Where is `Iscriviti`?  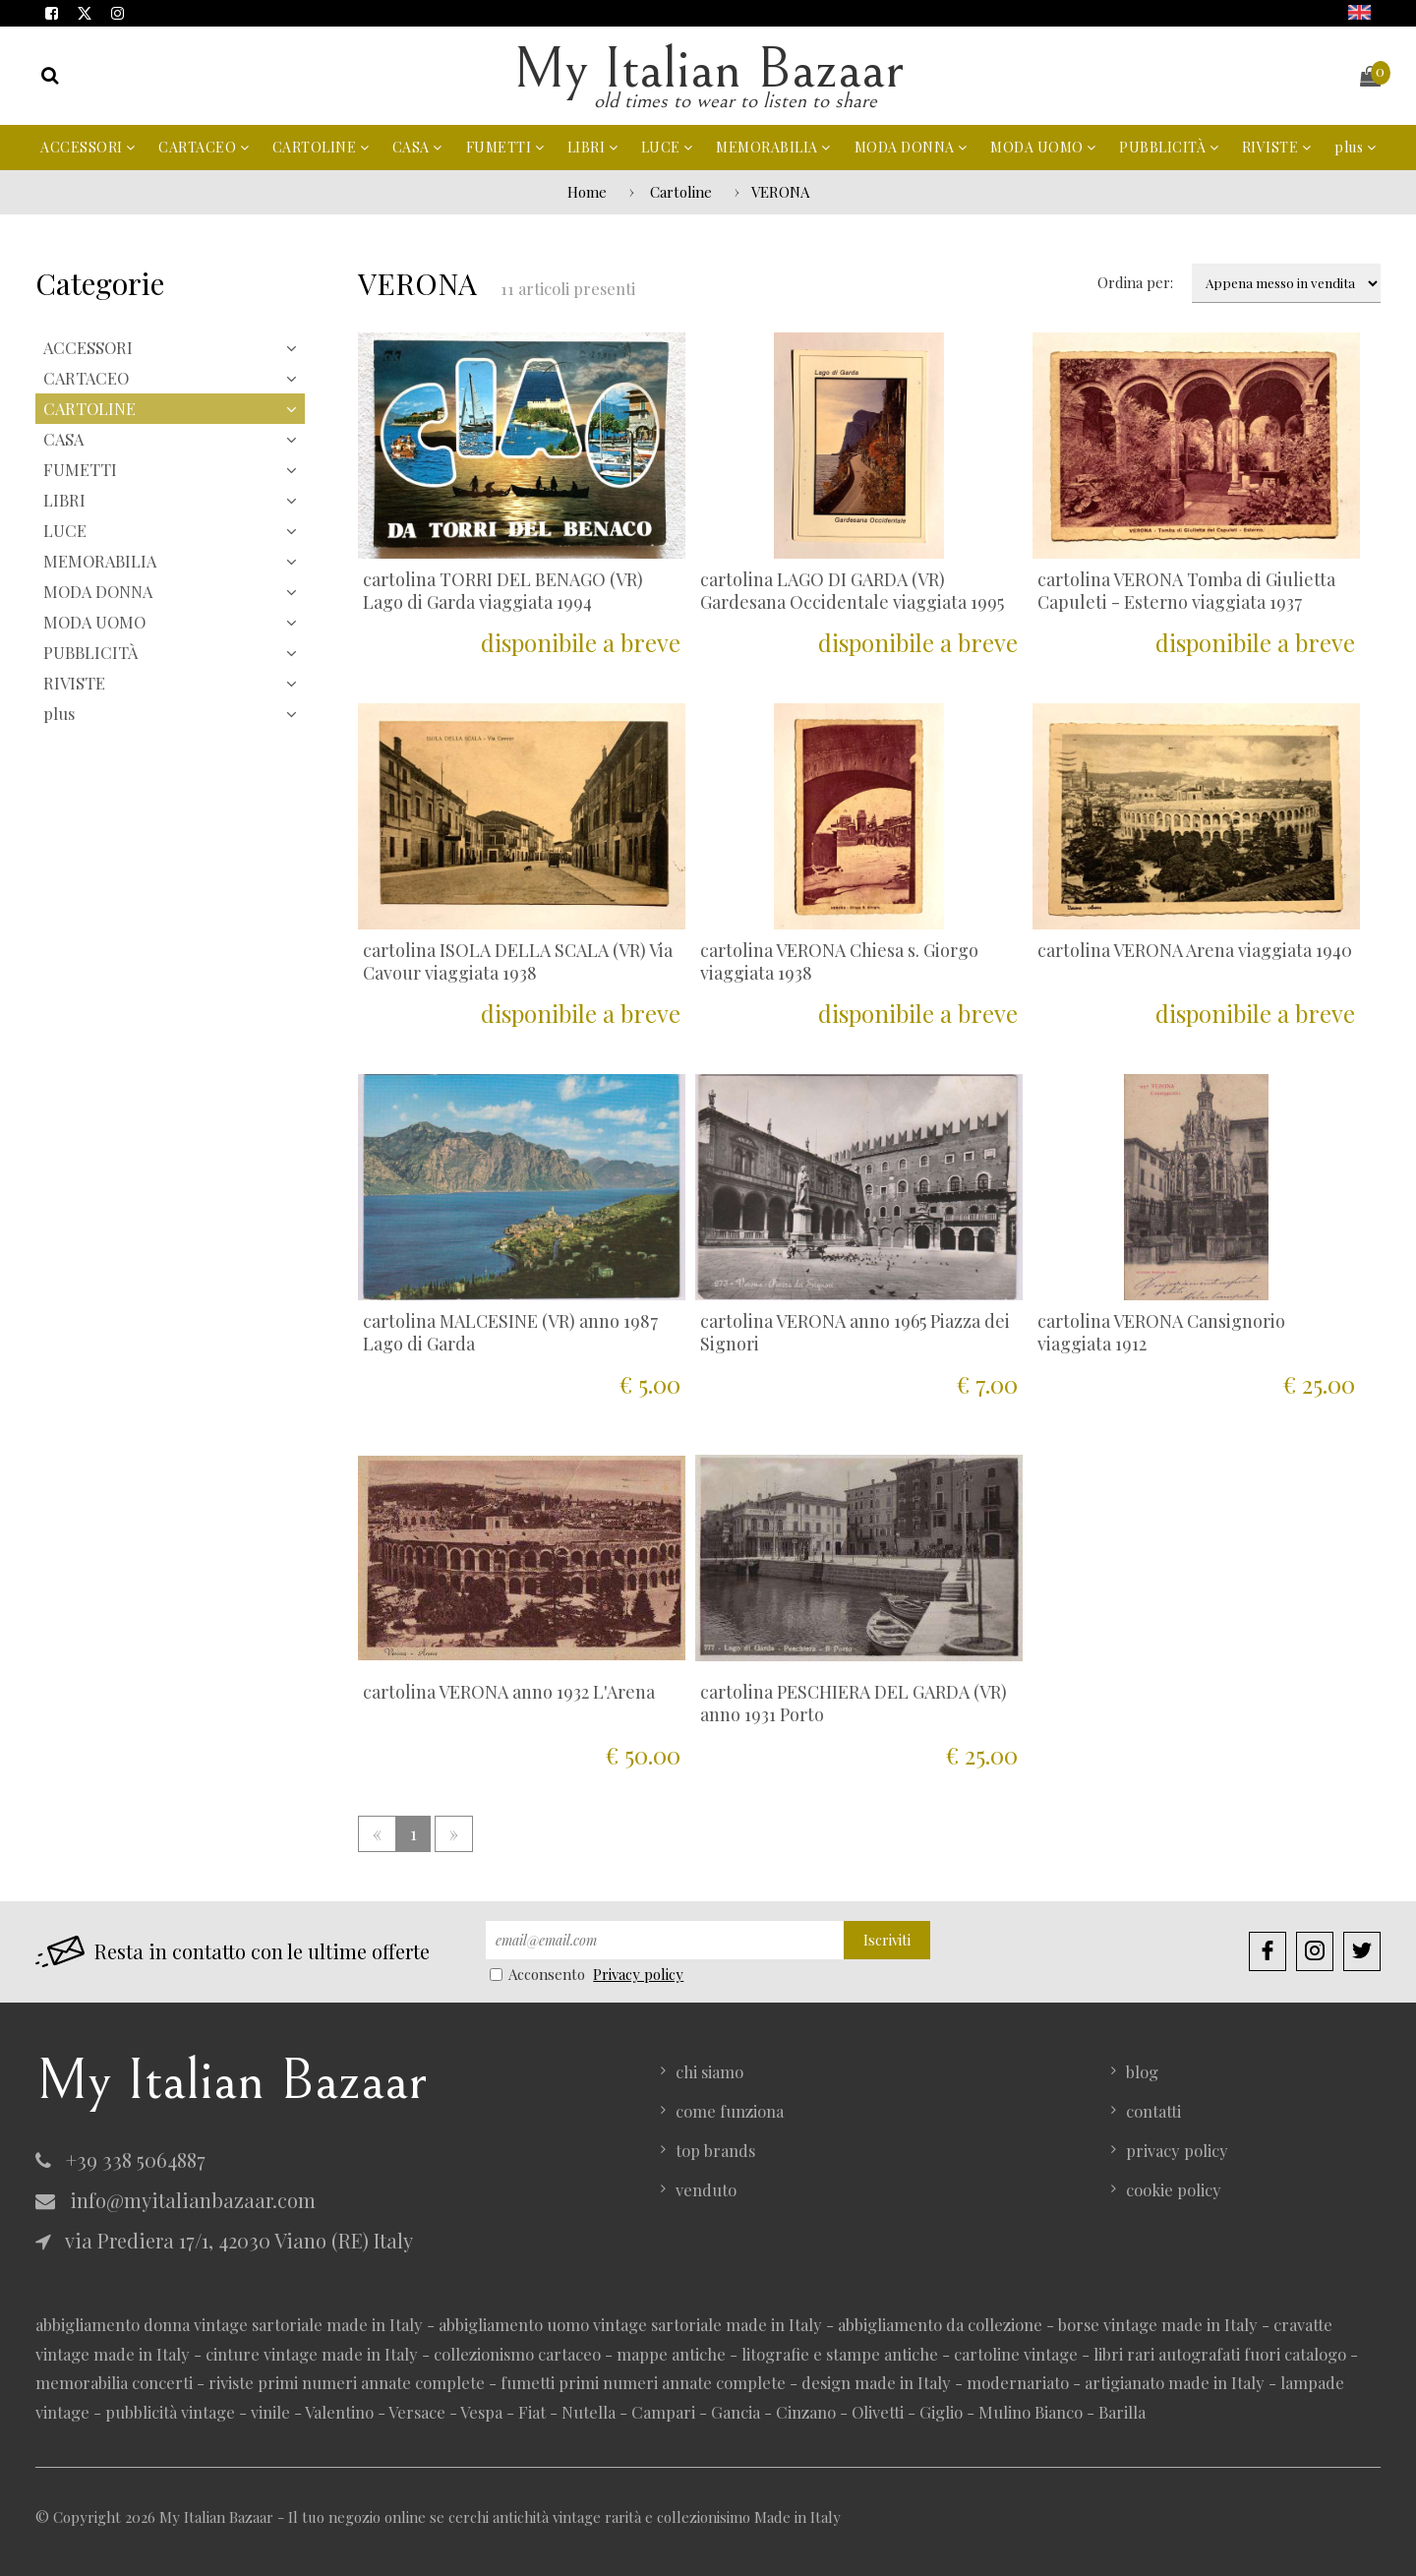
Iscriviti is located at coordinates (887, 1939).